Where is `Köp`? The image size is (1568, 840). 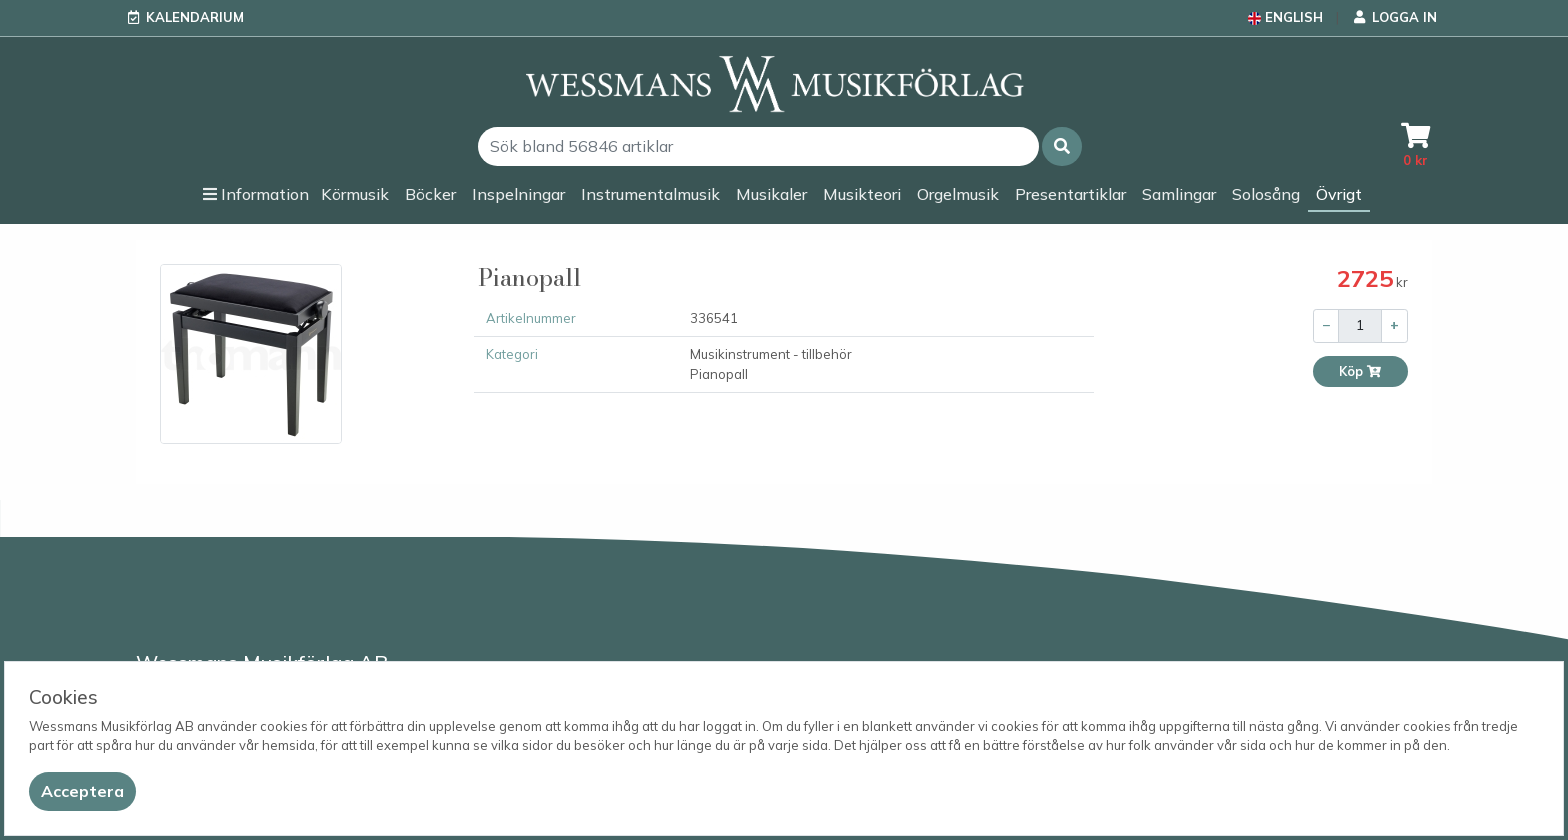 Köp is located at coordinates (1360, 371).